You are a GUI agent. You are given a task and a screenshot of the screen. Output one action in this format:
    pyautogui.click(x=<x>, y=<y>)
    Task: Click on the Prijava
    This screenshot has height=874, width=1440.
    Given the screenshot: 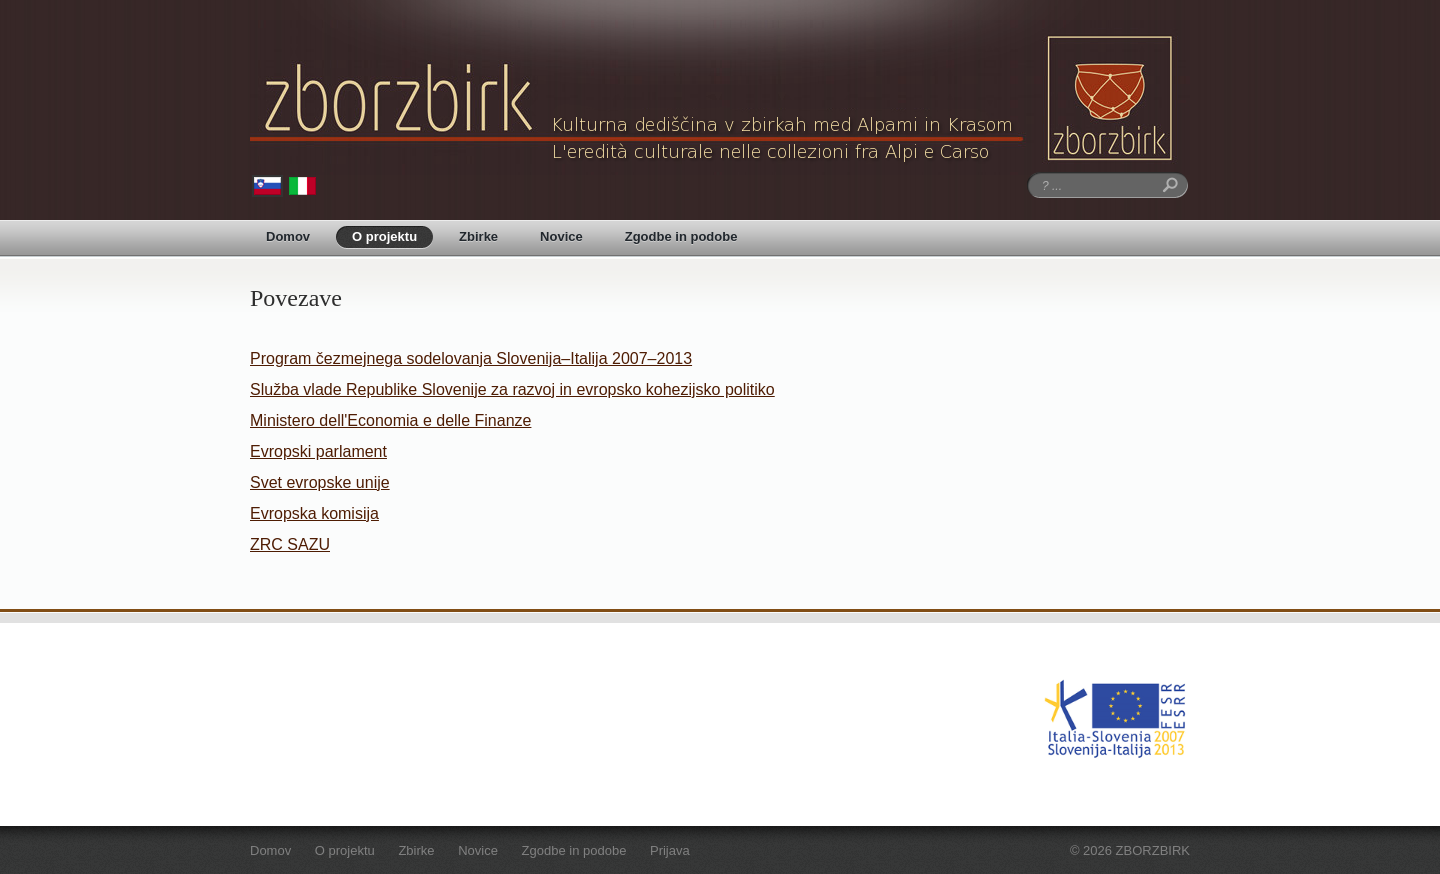 What is the action you would take?
    pyautogui.click(x=670, y=850)
    